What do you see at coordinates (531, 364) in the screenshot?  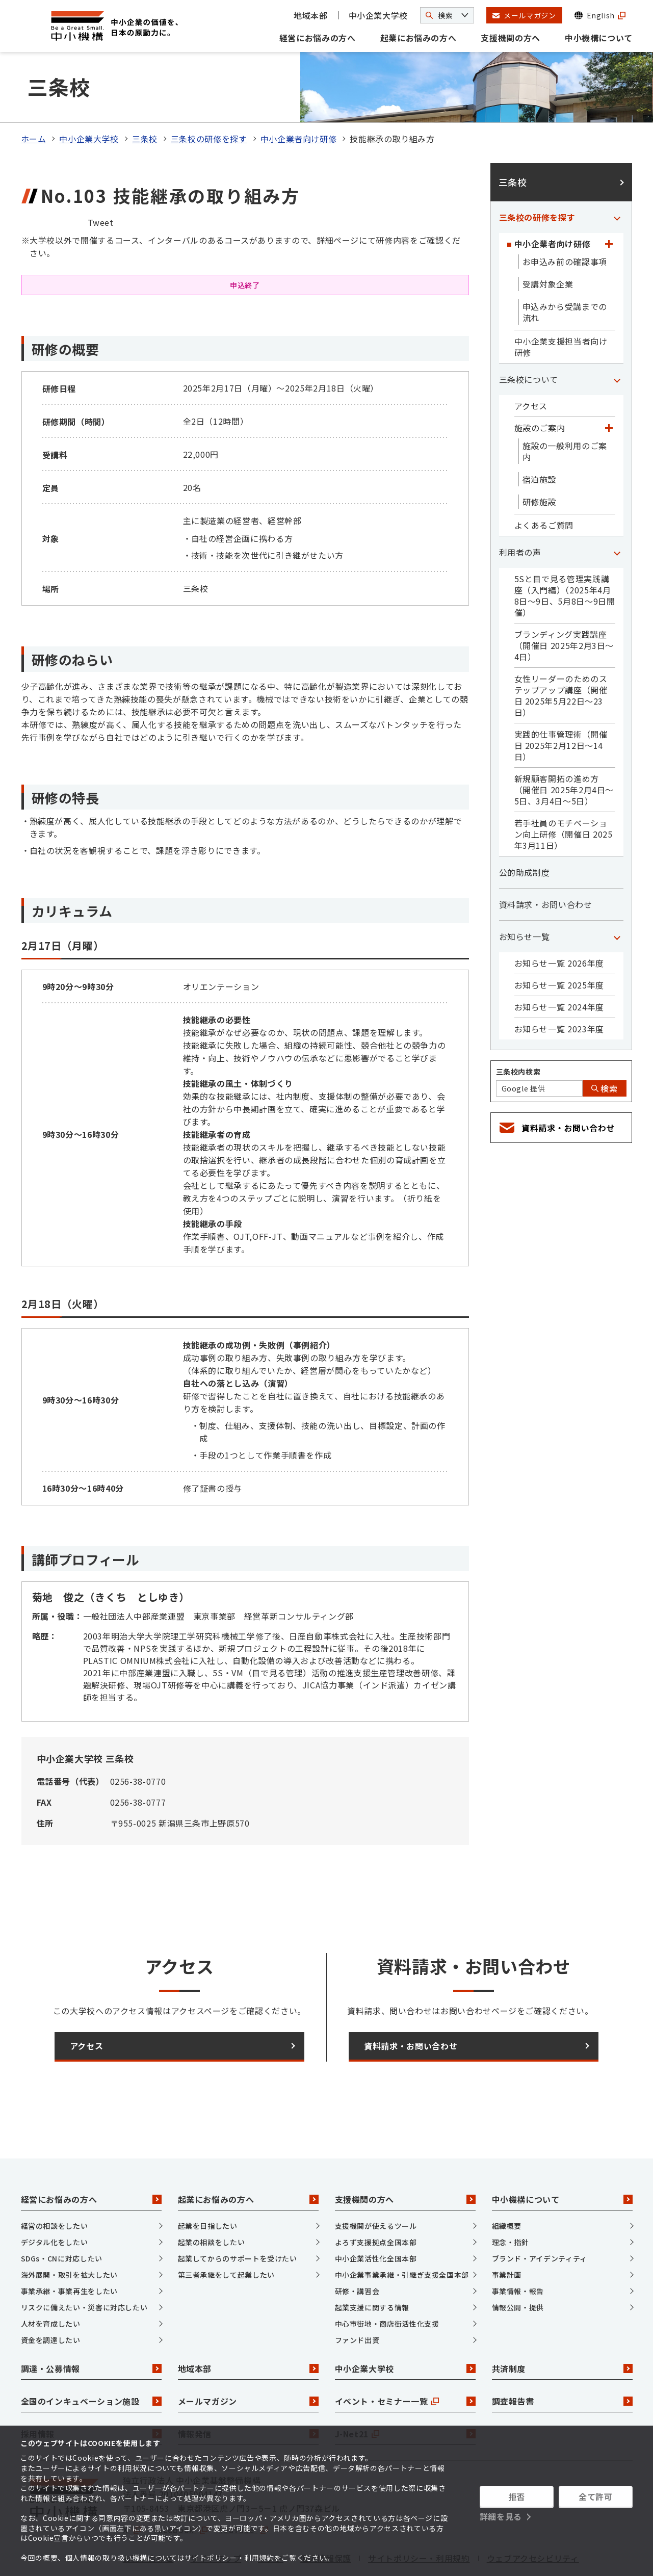 I see `アクセス` at bounding box center [531, 364].